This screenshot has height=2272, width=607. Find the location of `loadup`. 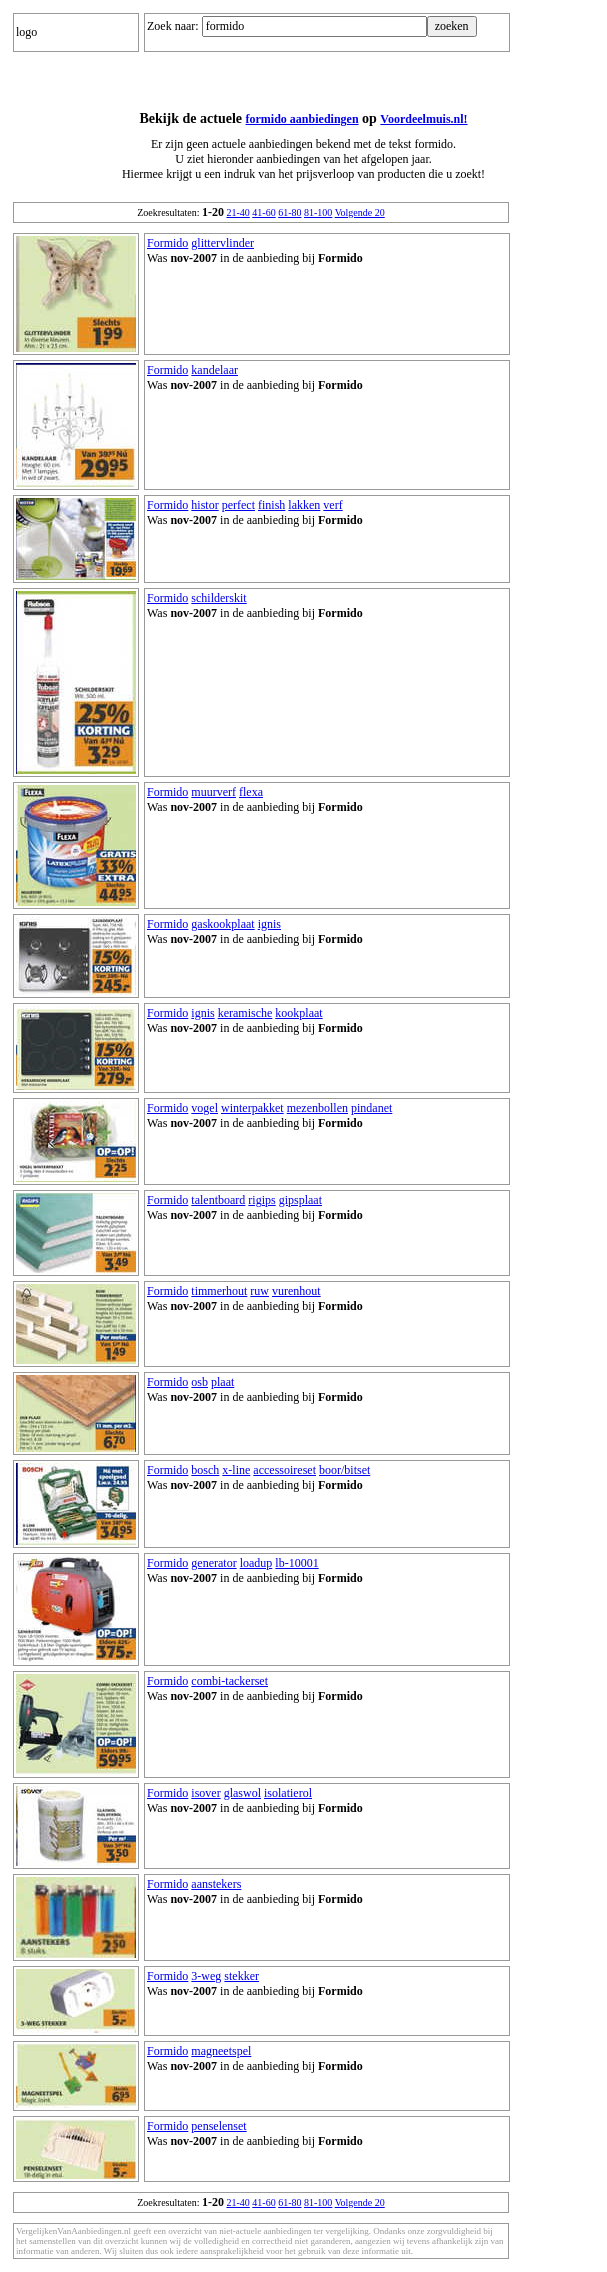

loadup is located at coordinates (256, 1563).